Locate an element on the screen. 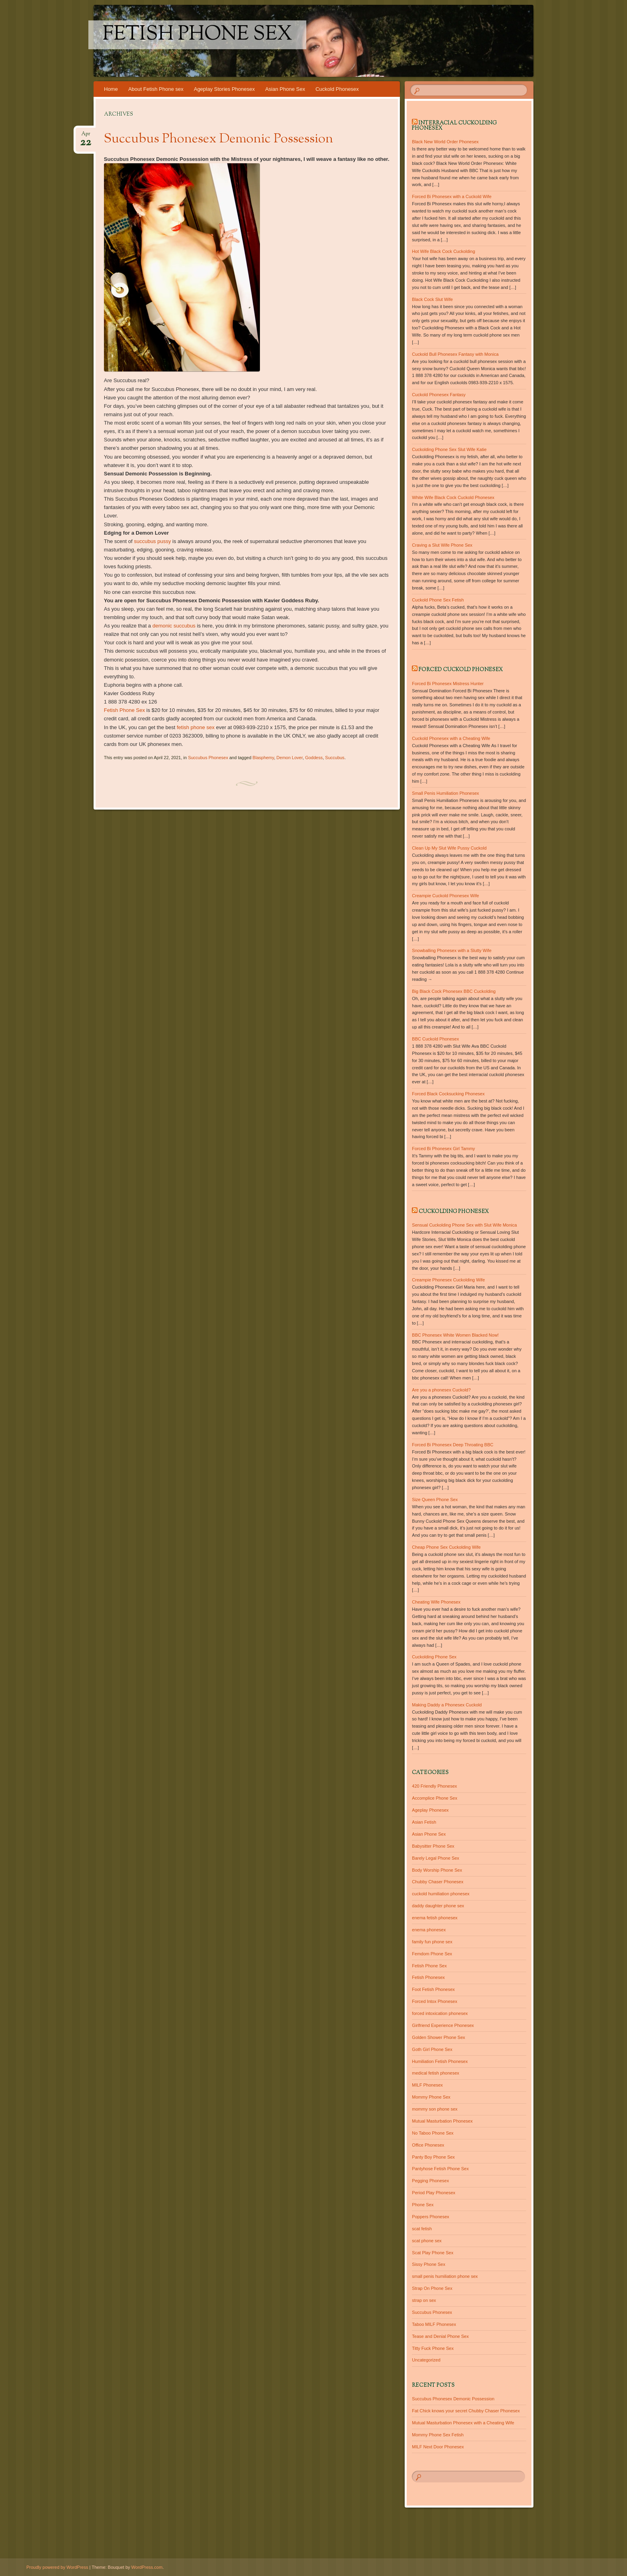 The image size is (627, 2576). Tease and Denial Phone Sex is located at coordinates (440, 2336).